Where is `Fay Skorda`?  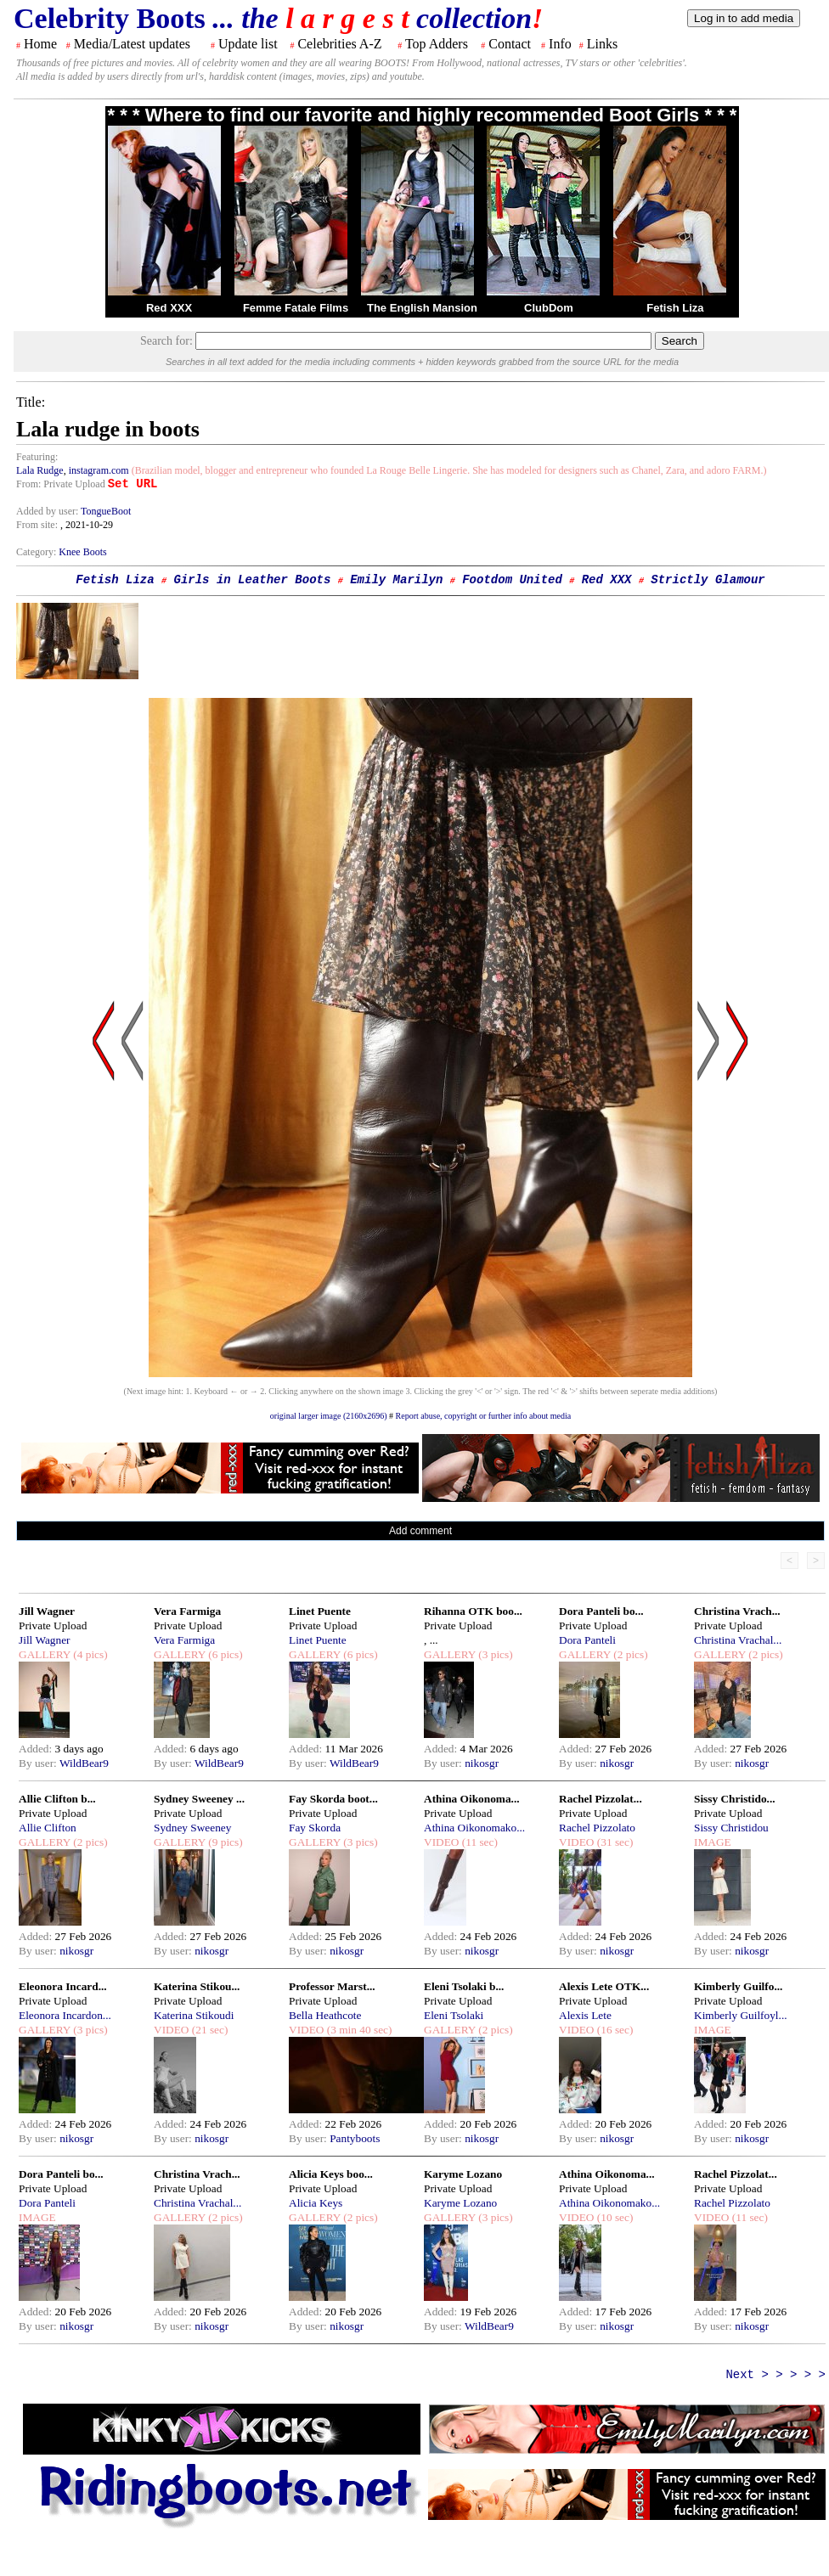 Fay Skorda is located at coordinates (315, 1827).